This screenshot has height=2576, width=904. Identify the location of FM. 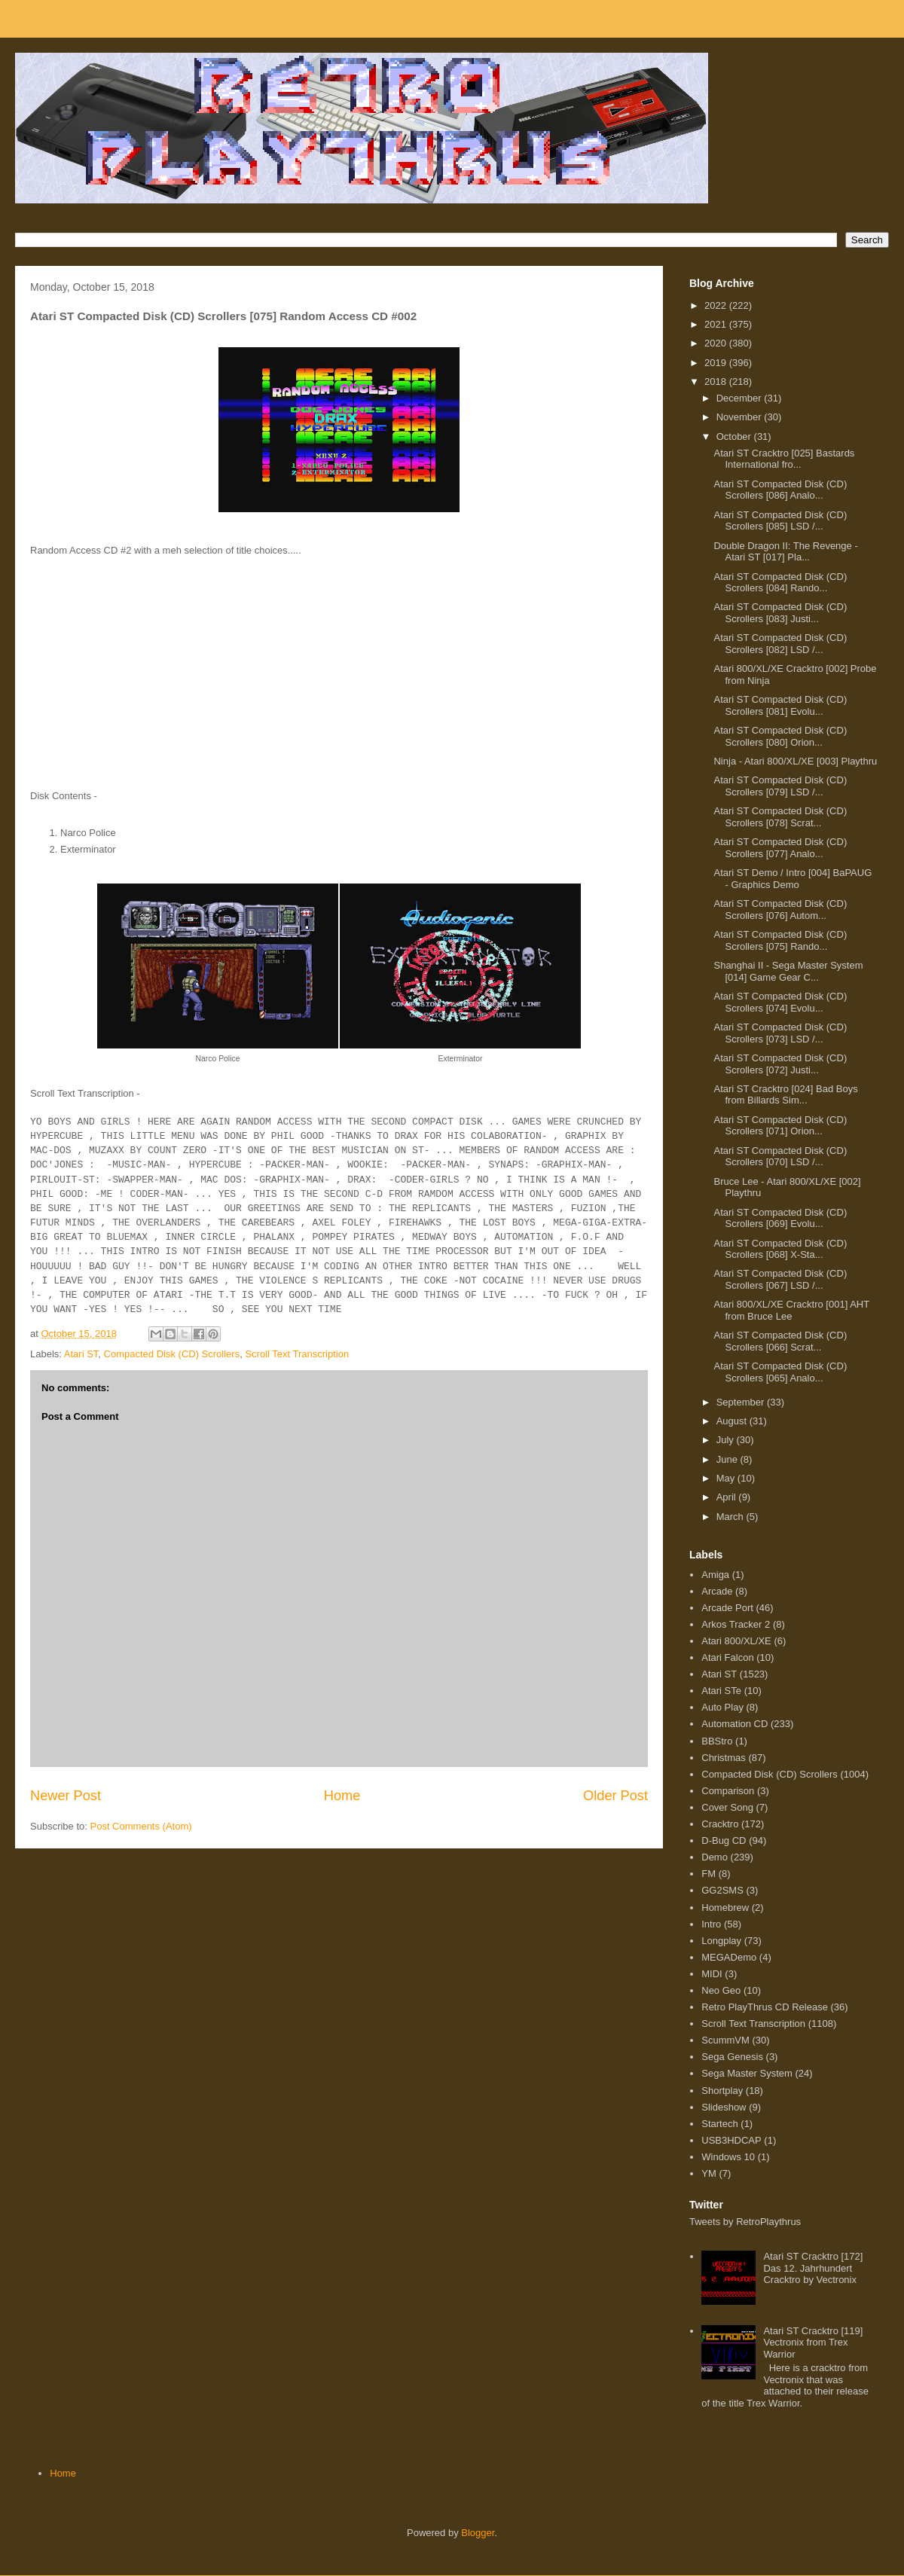
(708, 1873).